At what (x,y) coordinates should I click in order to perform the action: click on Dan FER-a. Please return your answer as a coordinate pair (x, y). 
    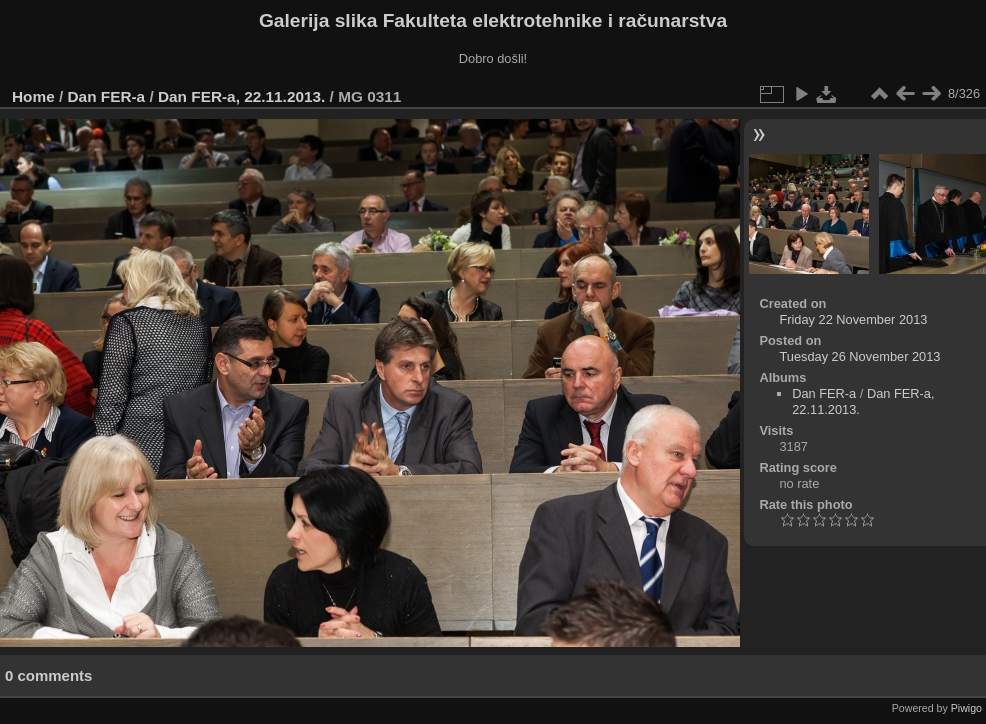
    Looking at the image, I should click on (107, 96).